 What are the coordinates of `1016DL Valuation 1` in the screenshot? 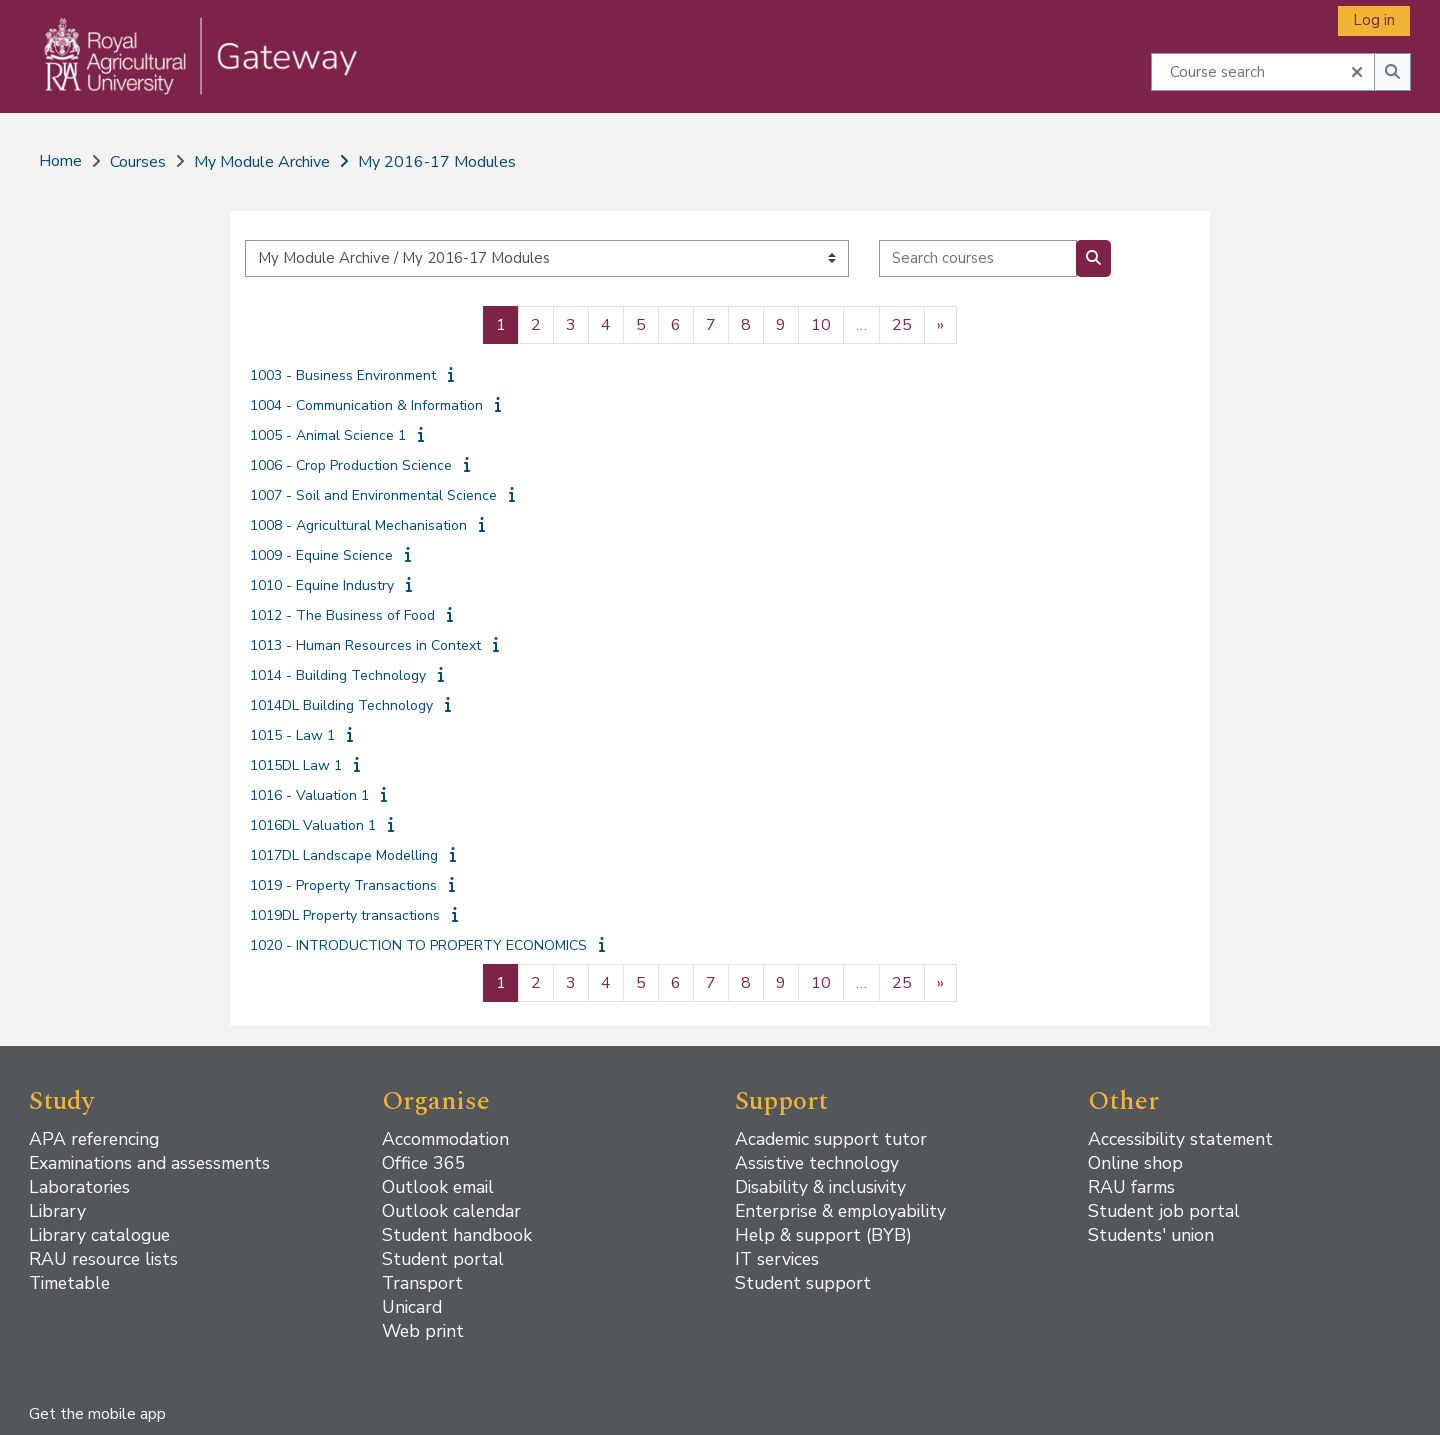 It's located at (313, 825).